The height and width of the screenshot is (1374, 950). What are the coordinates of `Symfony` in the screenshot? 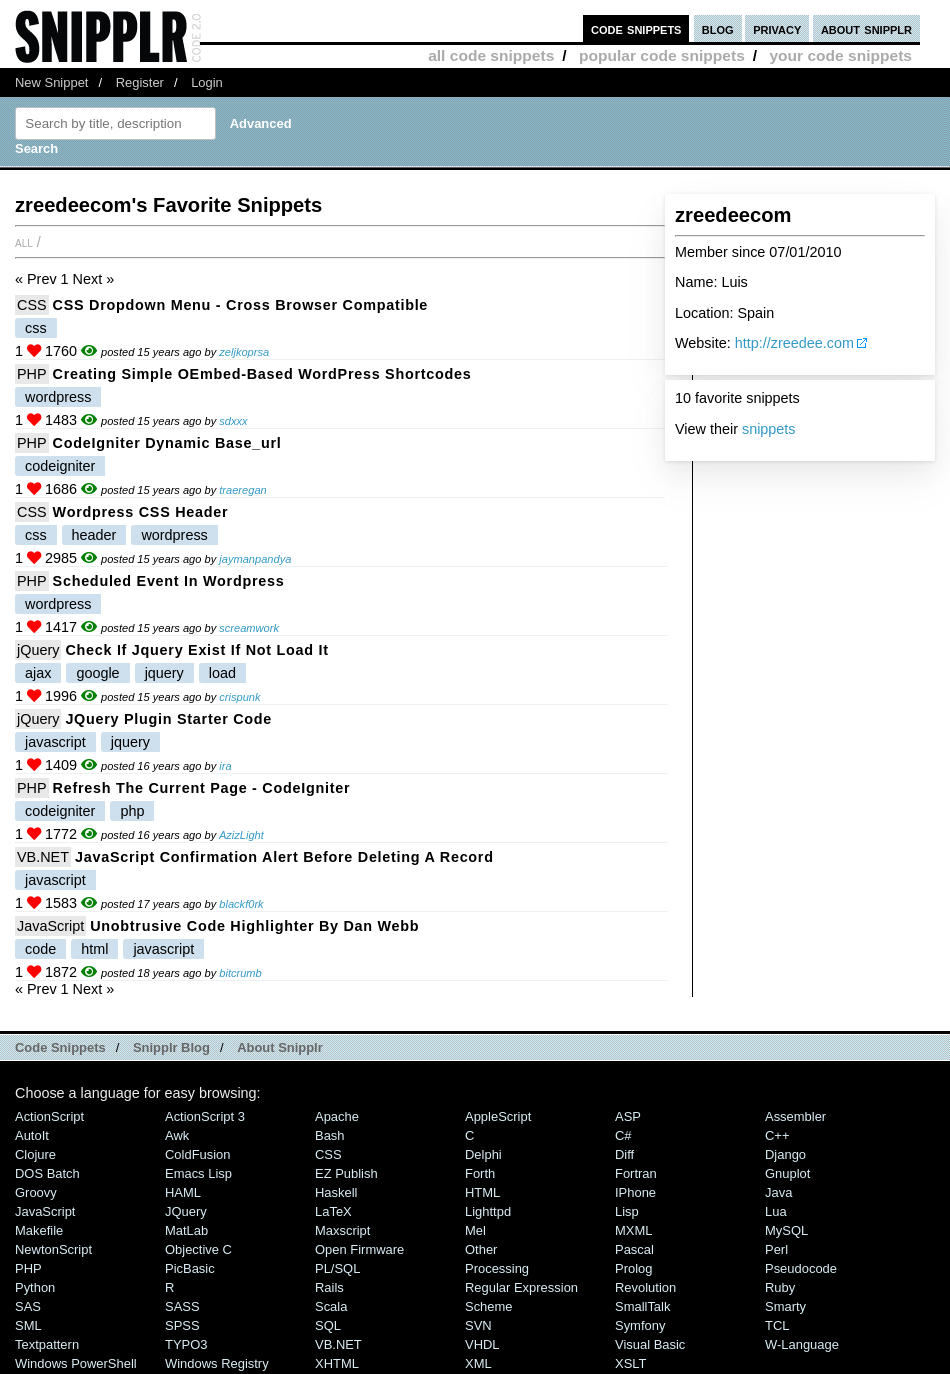 It's located at (640, 1325).